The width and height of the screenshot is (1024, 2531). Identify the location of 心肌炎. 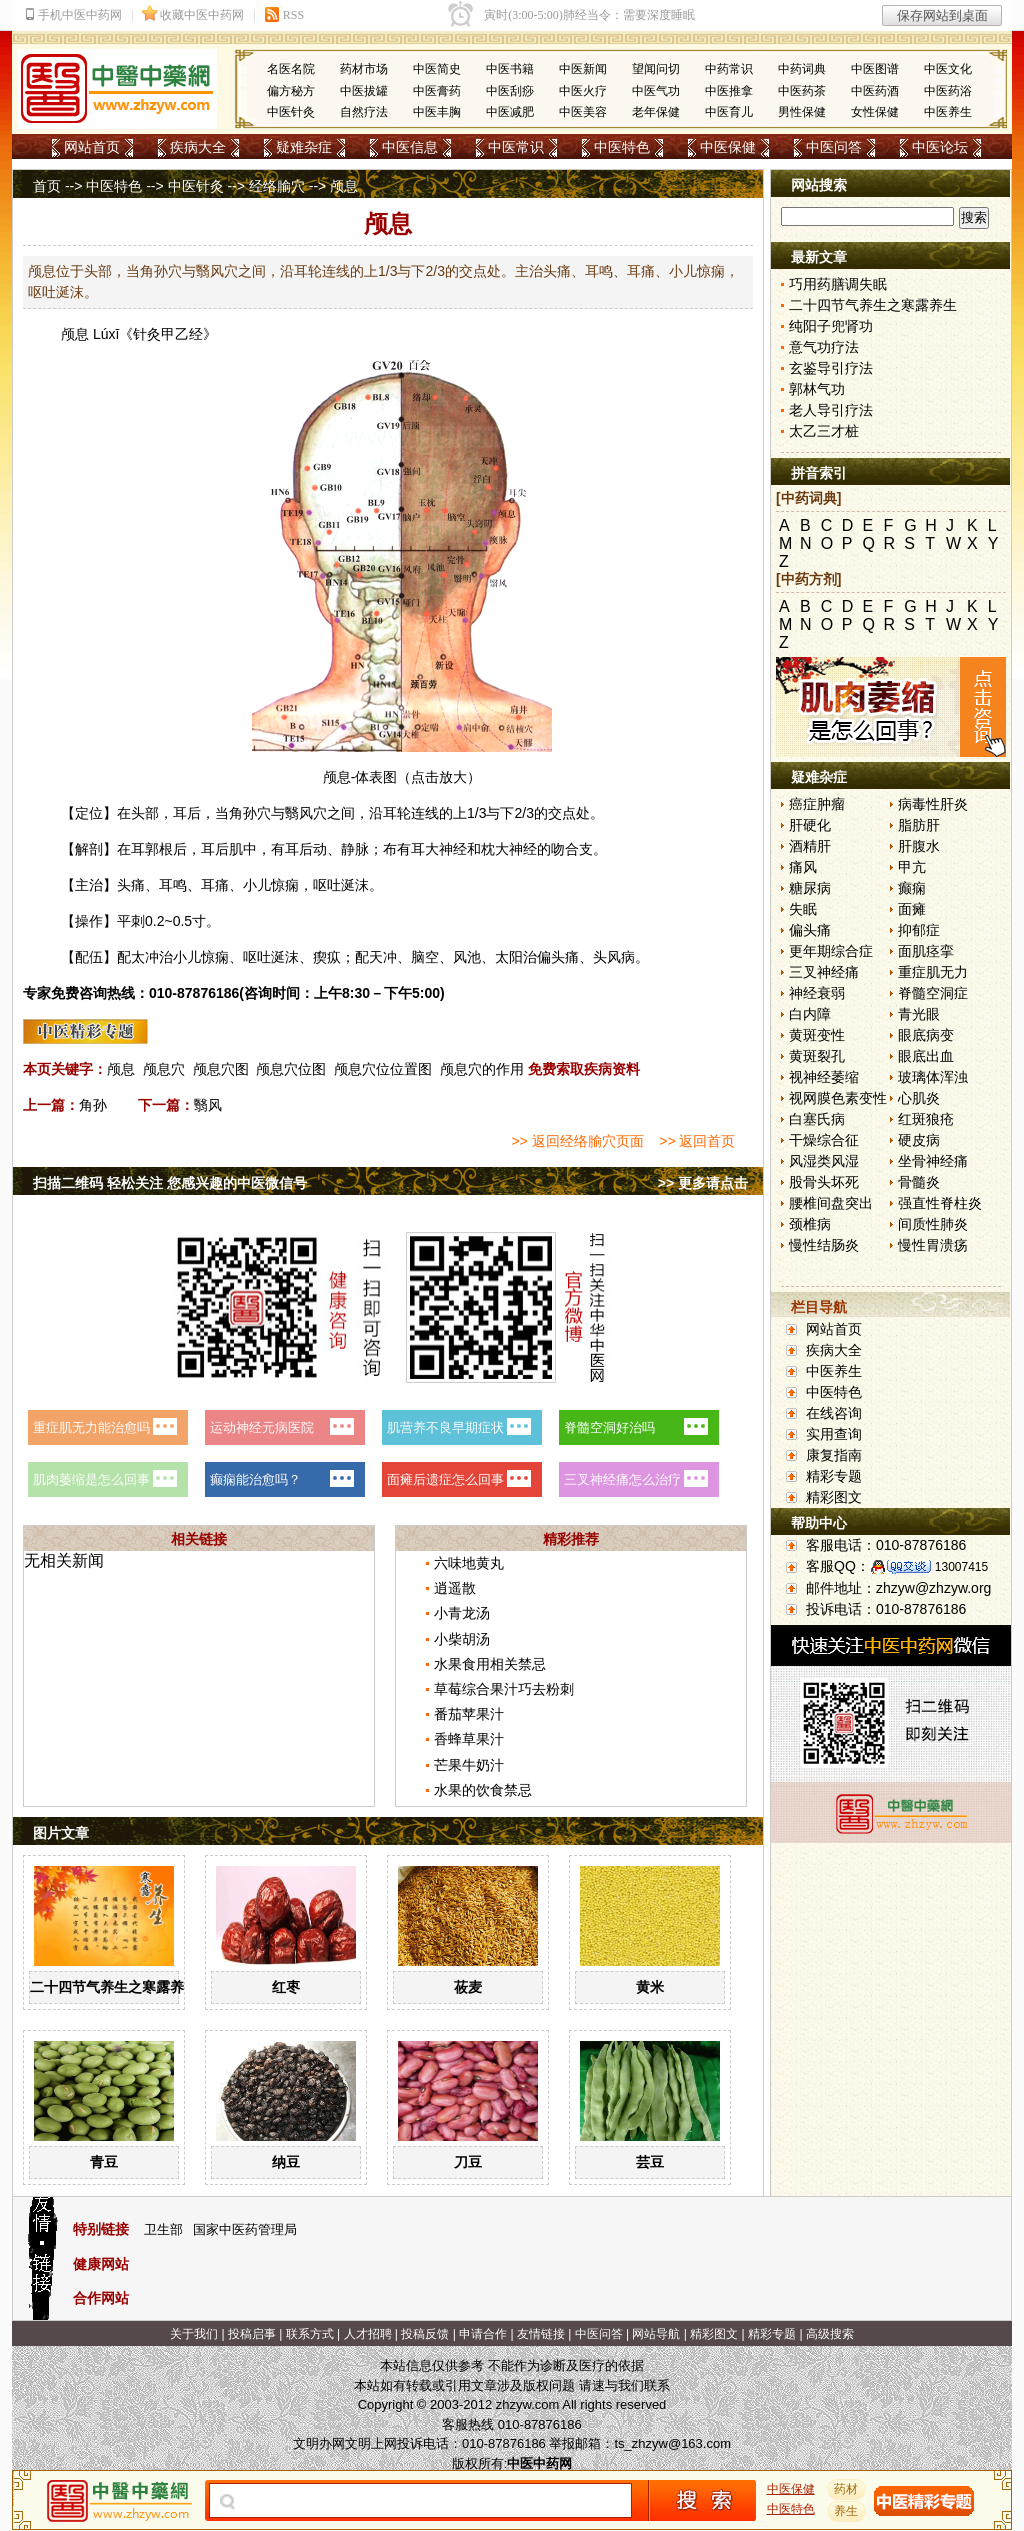
(919, 1098).